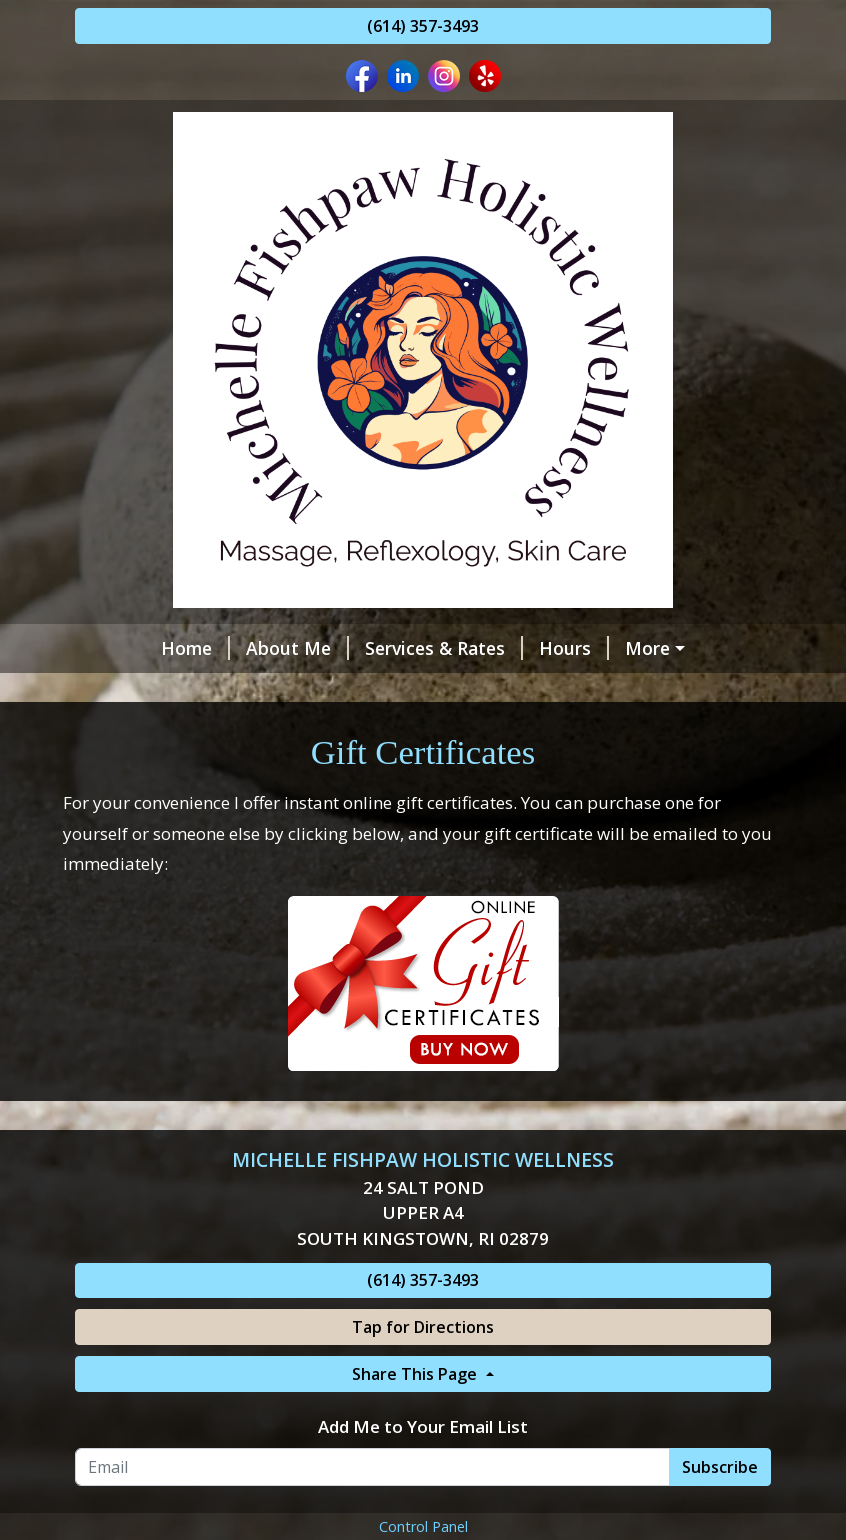 The width and height of the screenshot is (846, 1540). What do you see at coordinates (301, 691) in the screenshot?
I see `Gift Certificates` at bounding box center [301, 691].